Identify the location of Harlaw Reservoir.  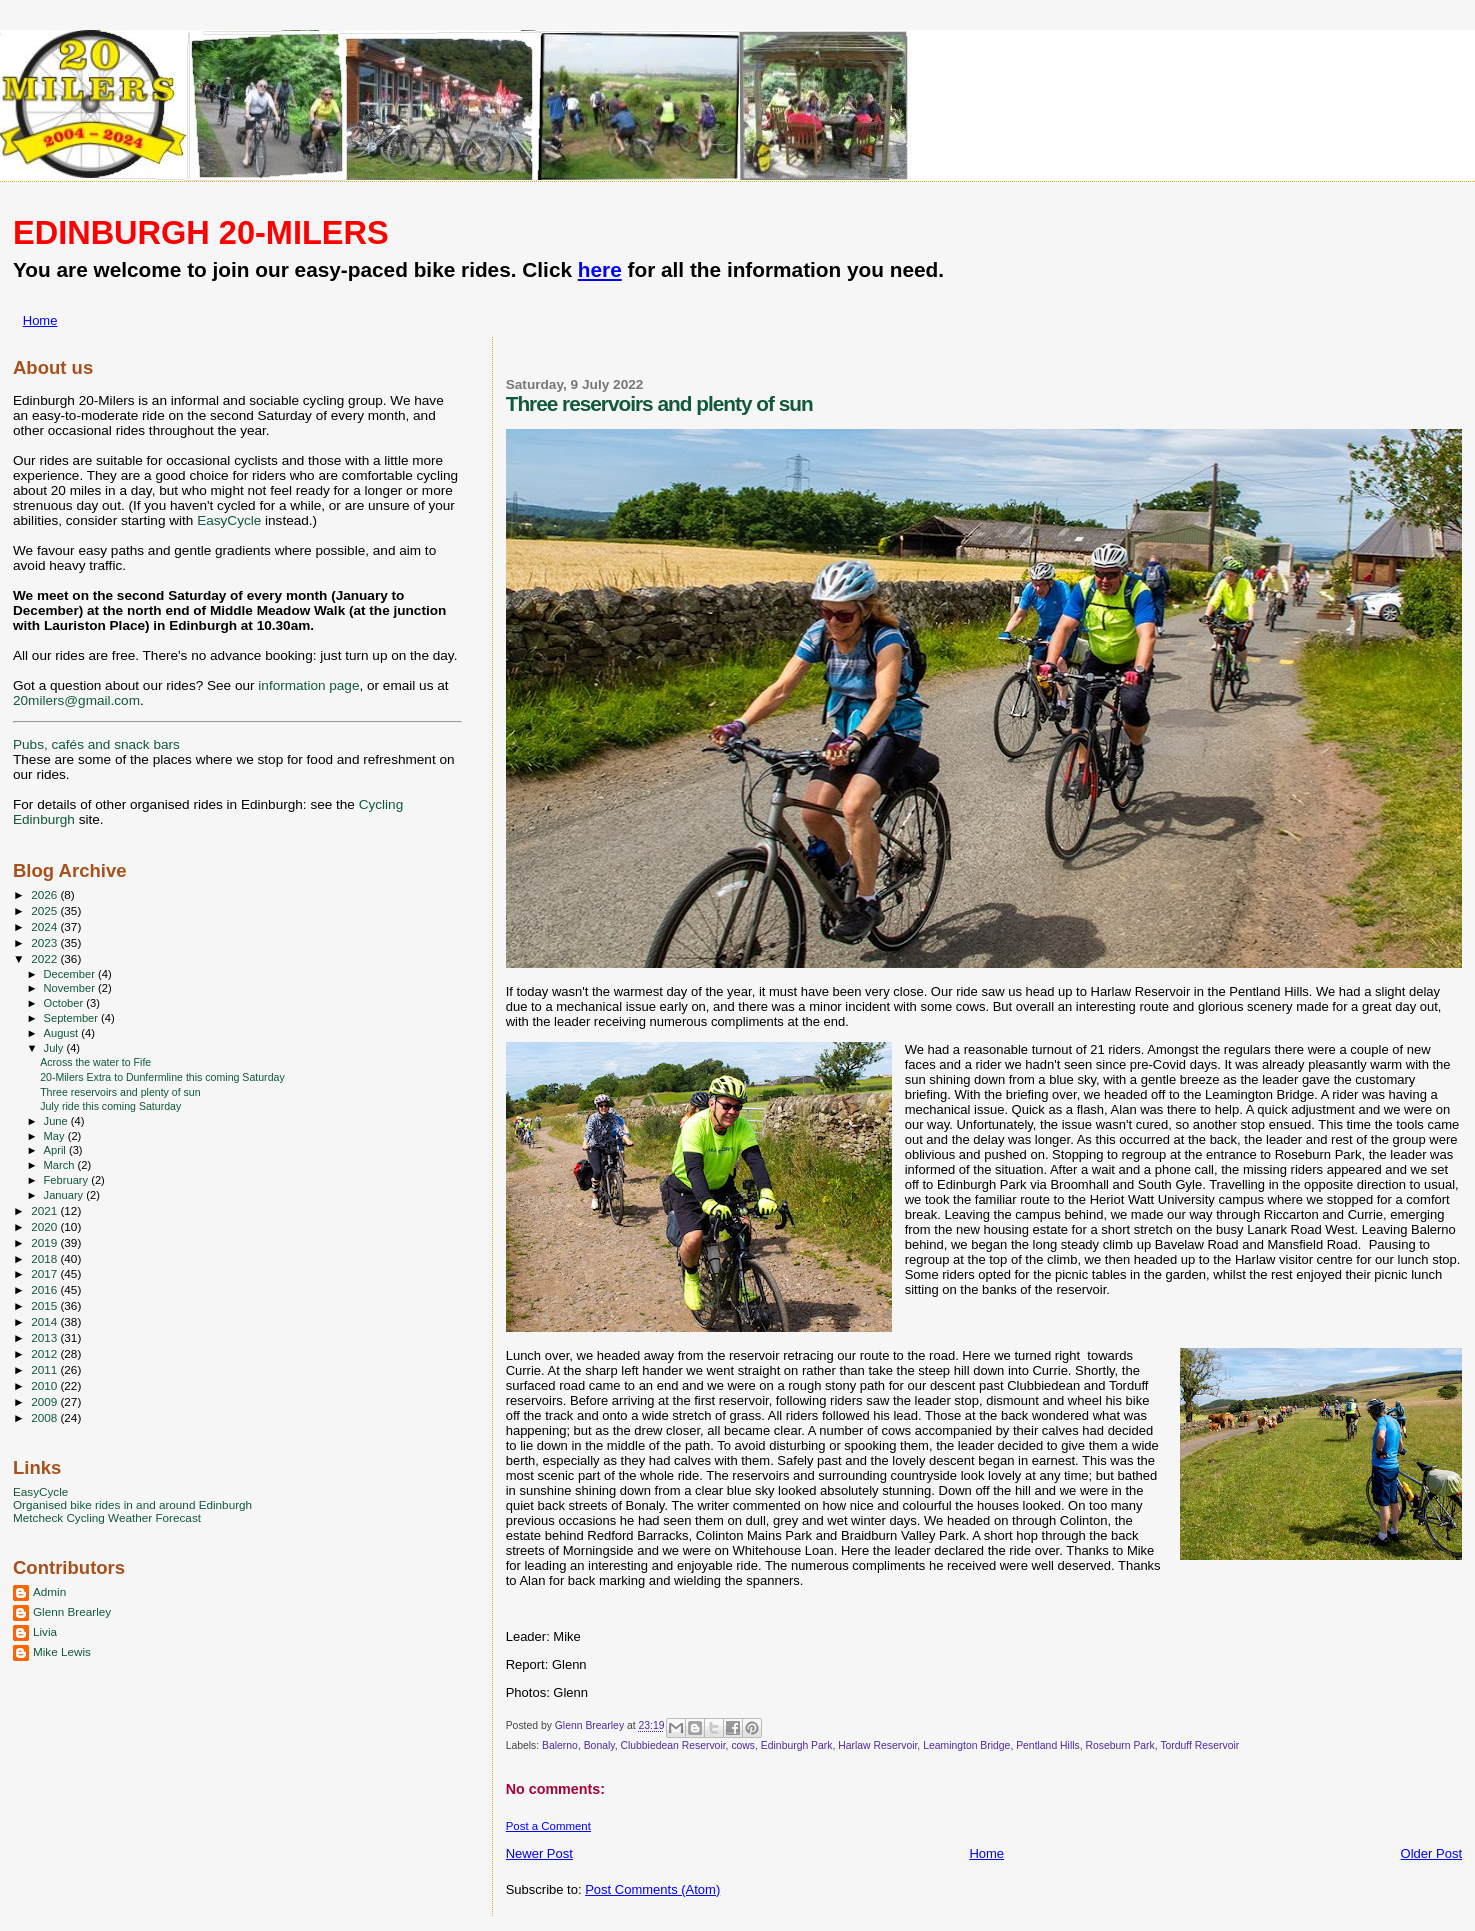
(877, 1745).